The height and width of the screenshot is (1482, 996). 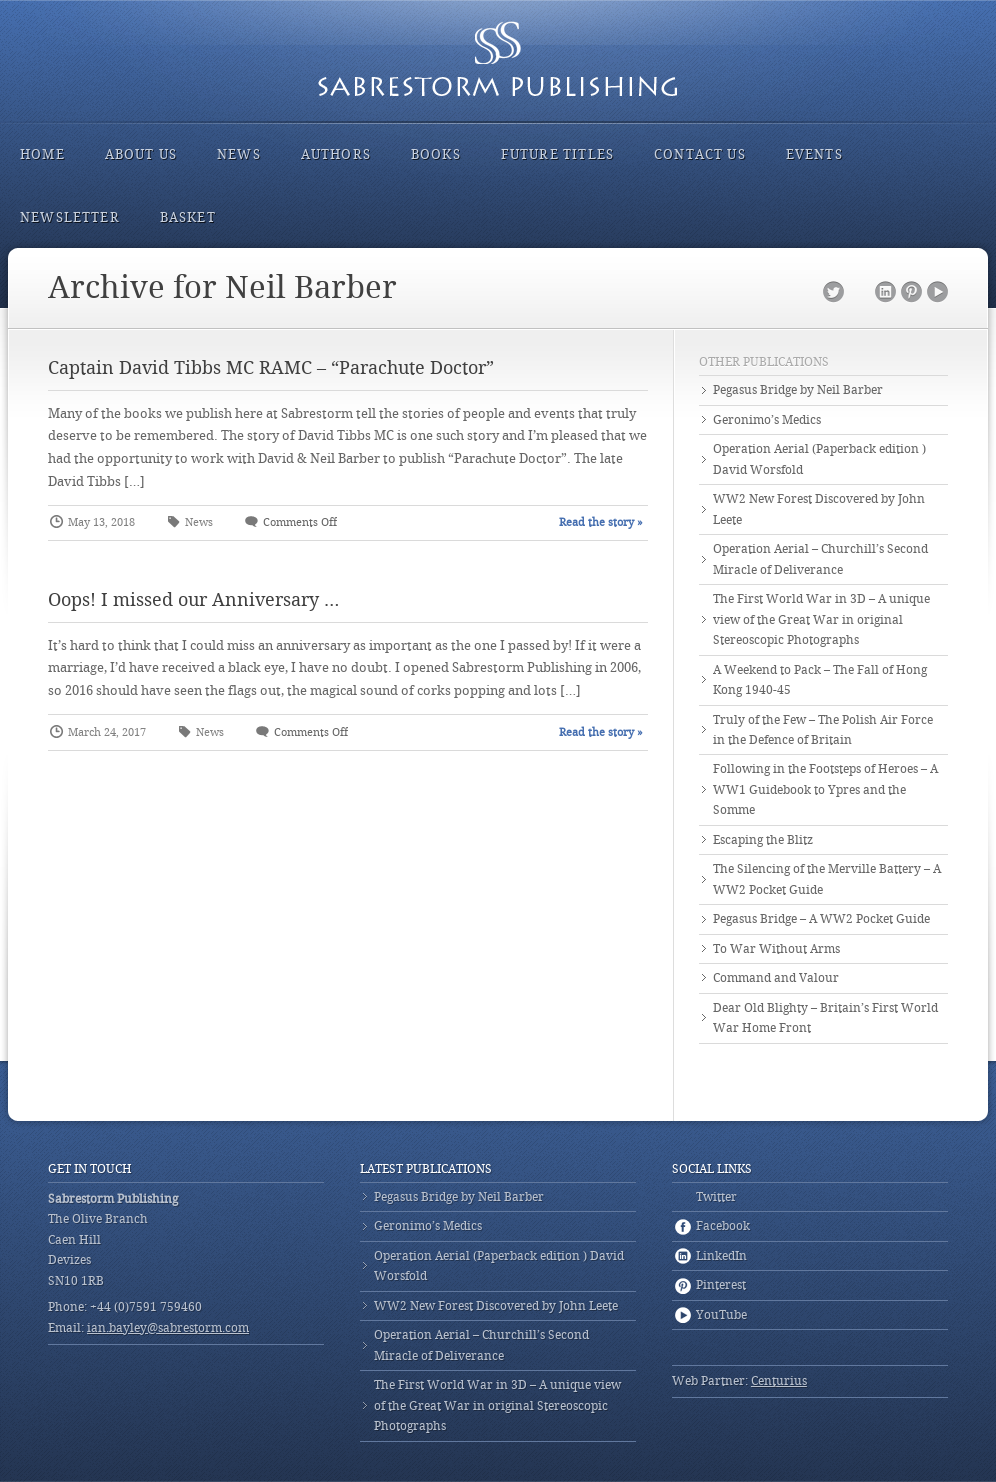 I want to click on Following in the Footsteps of Heroes – A WW1 Guidebook to Ypres and the Somme, so click(x=825, y=789).